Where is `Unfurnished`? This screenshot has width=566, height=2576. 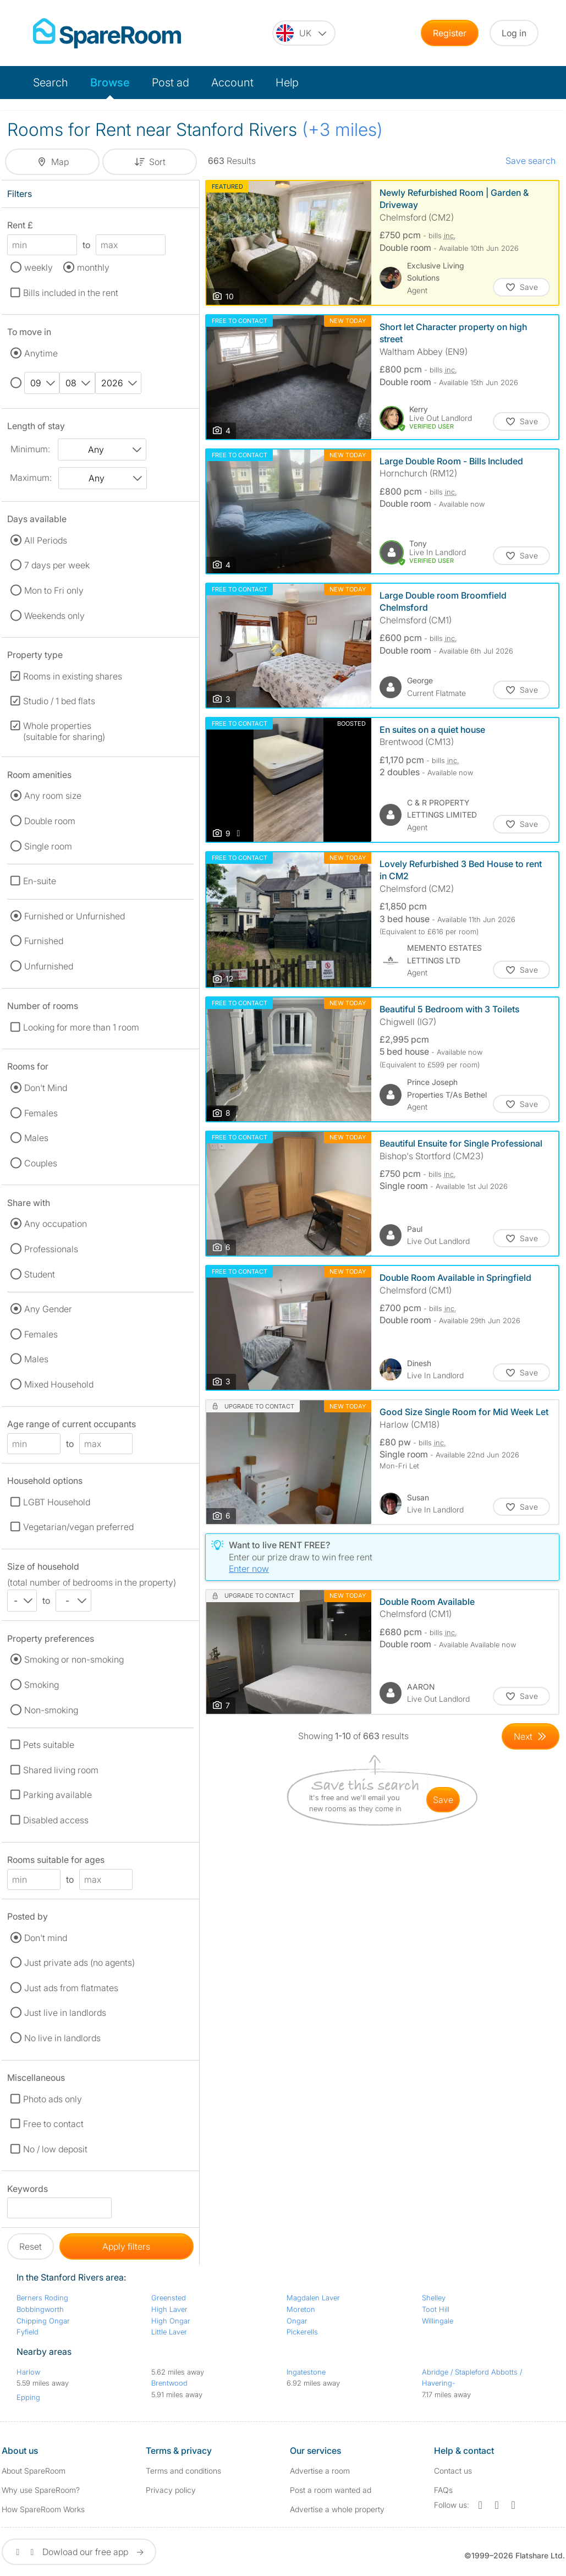
Unfurnished is located at coordinates (48, 966).